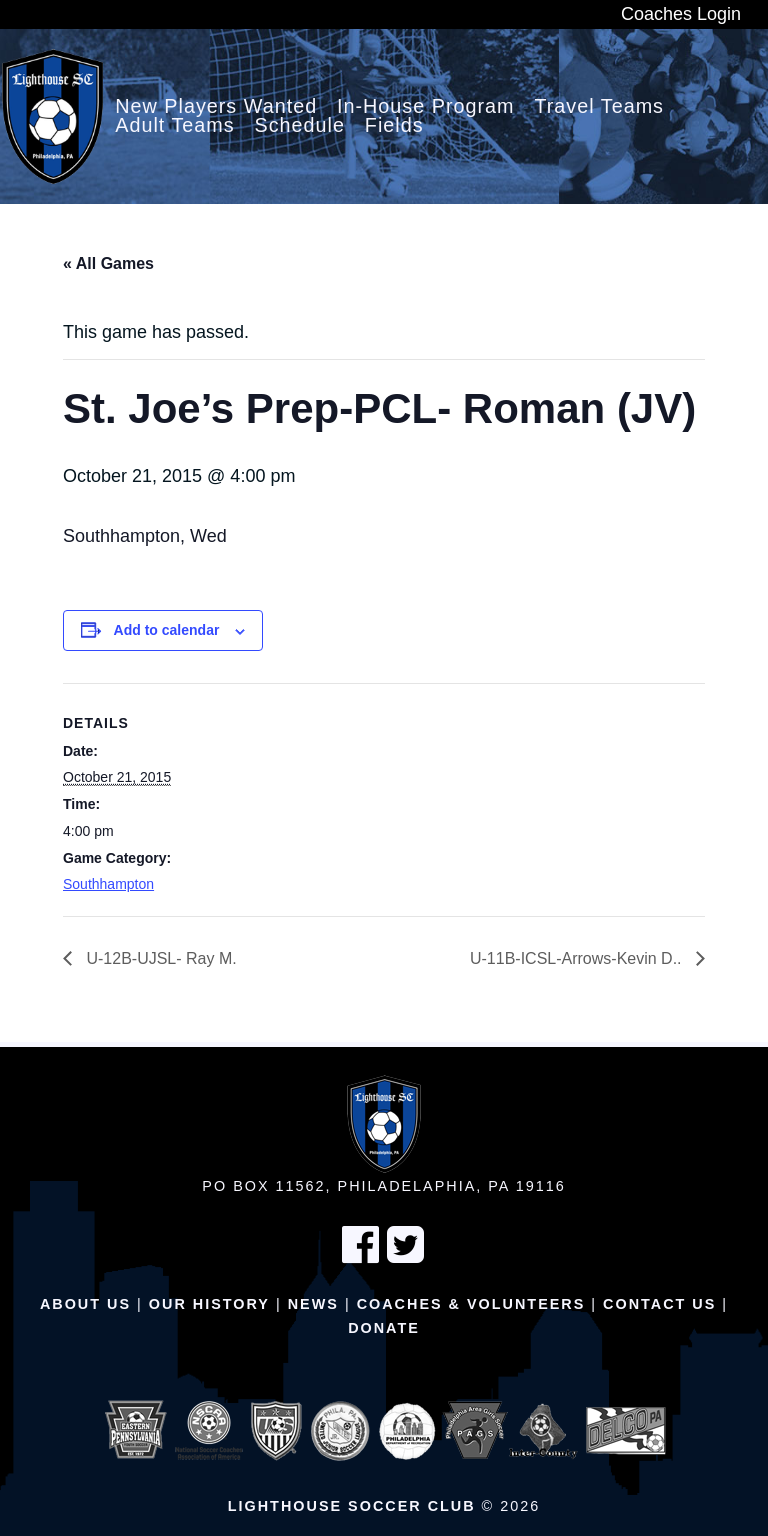  Describe the element at coordinates (108, 263) in the screenshot. I see `« All Games` at that location.